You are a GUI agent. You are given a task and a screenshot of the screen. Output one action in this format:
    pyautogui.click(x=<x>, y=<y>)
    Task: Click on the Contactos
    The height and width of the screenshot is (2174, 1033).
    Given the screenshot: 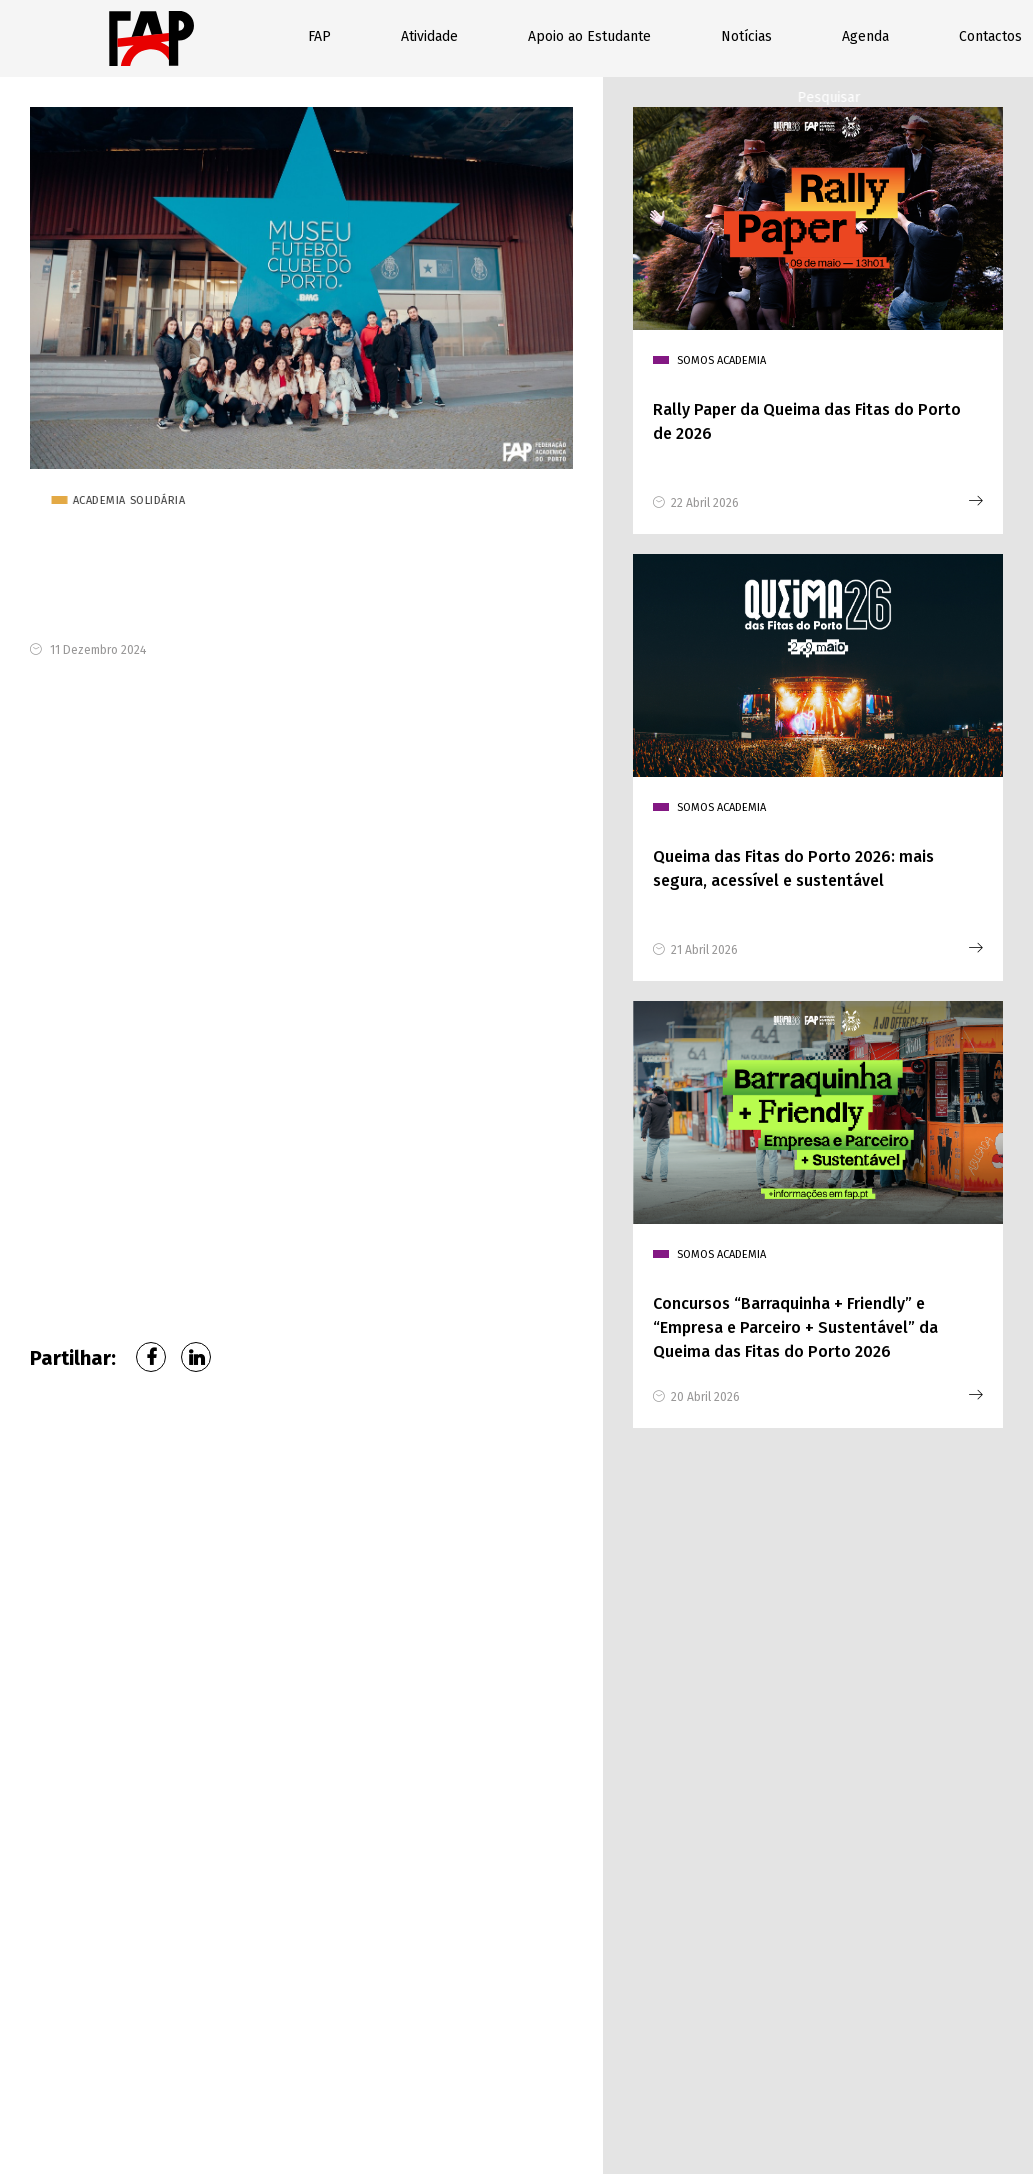 What is the action you would take?
    pyautogui.click(x=990, y=36)
    